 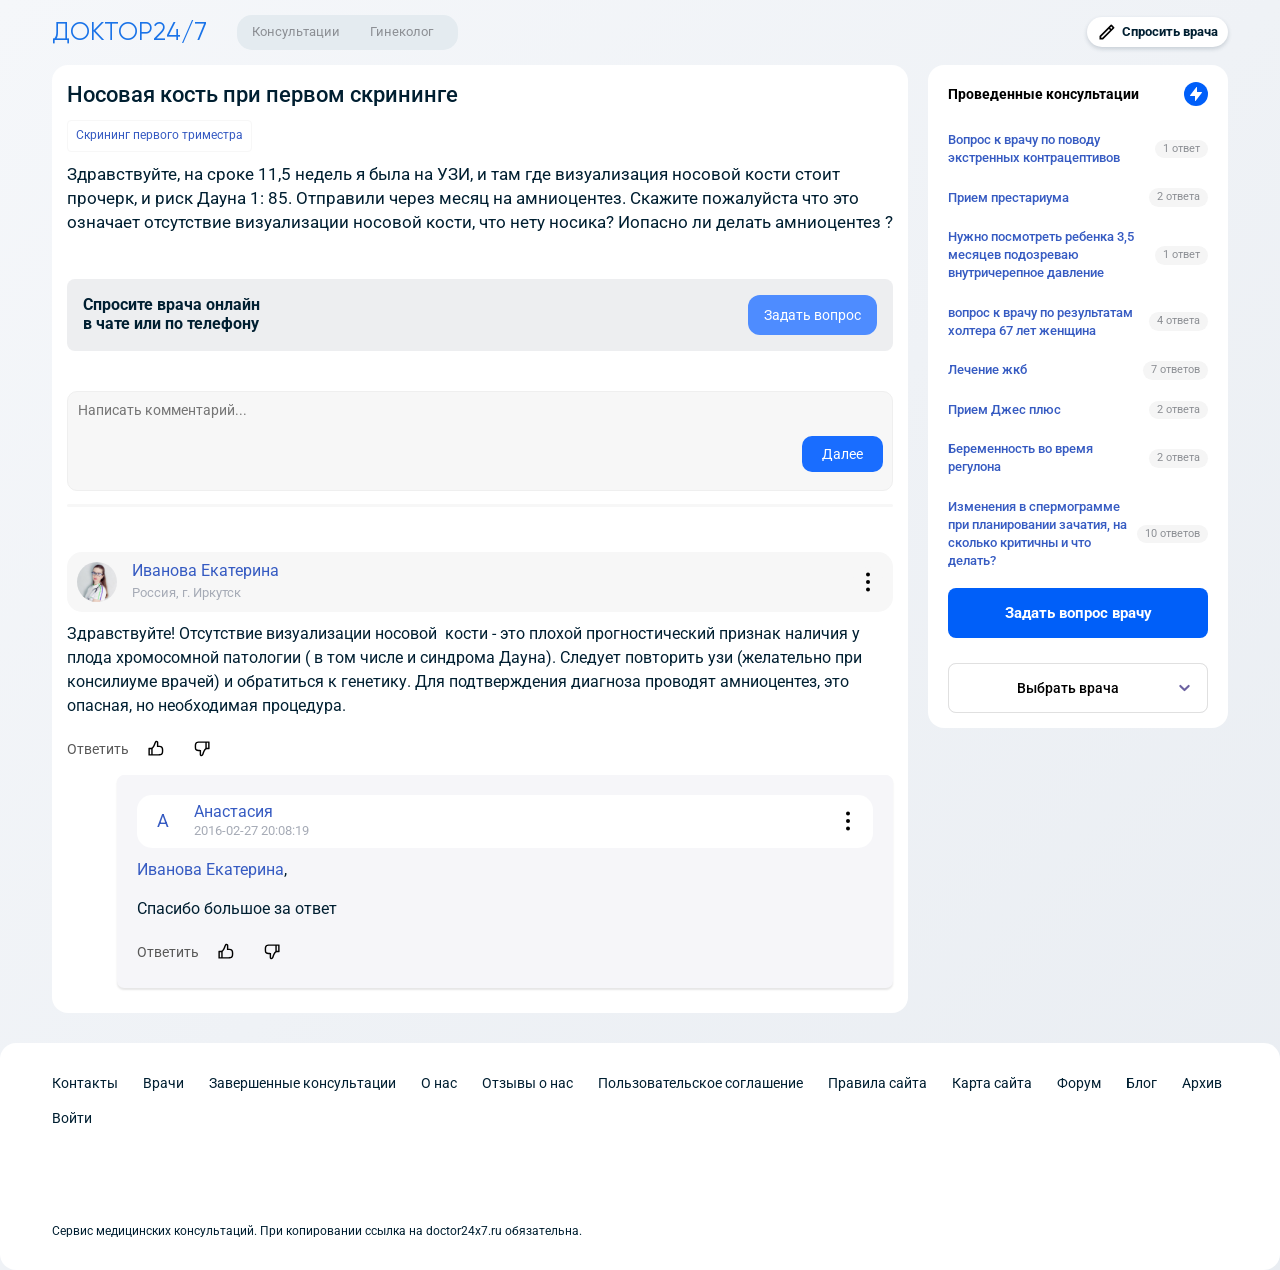 What do you see at coordinates (812, 315) in the screenshot?
I see `Задать вопрос` at bounding box center [812, 315].